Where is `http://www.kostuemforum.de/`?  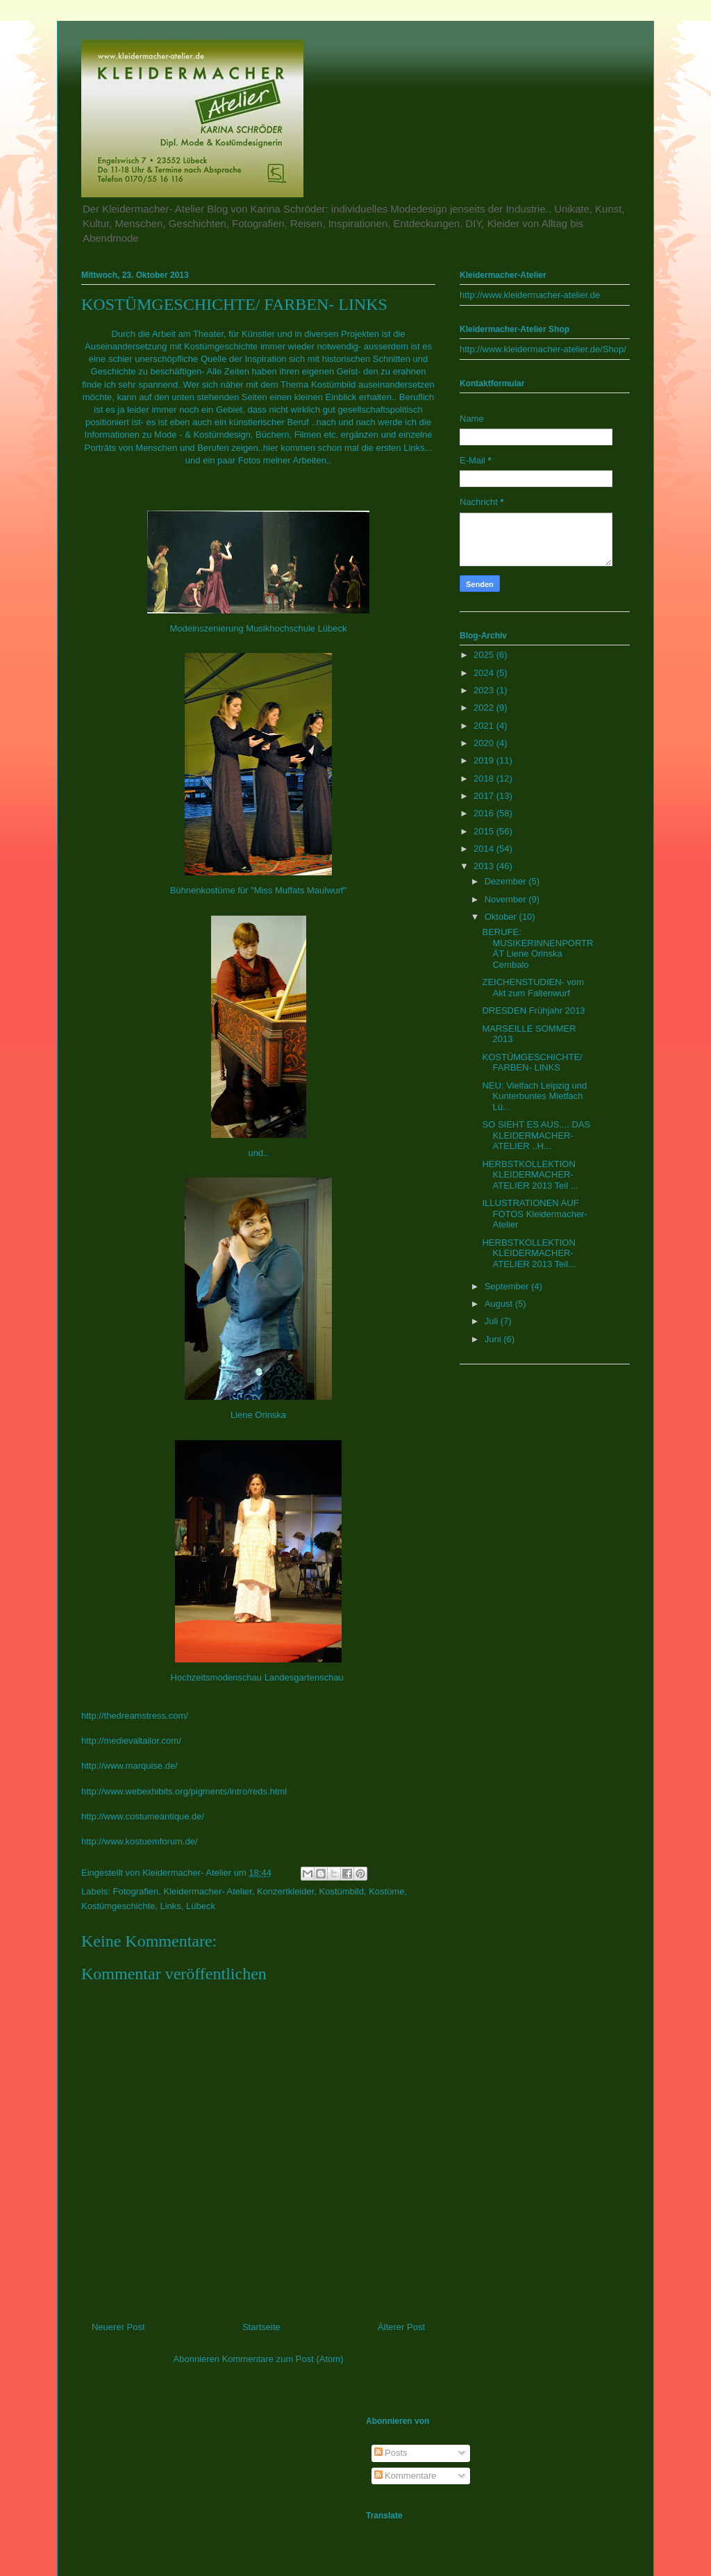
http://www.kostuemforum.de/ is located at coordinates (139, 1841).